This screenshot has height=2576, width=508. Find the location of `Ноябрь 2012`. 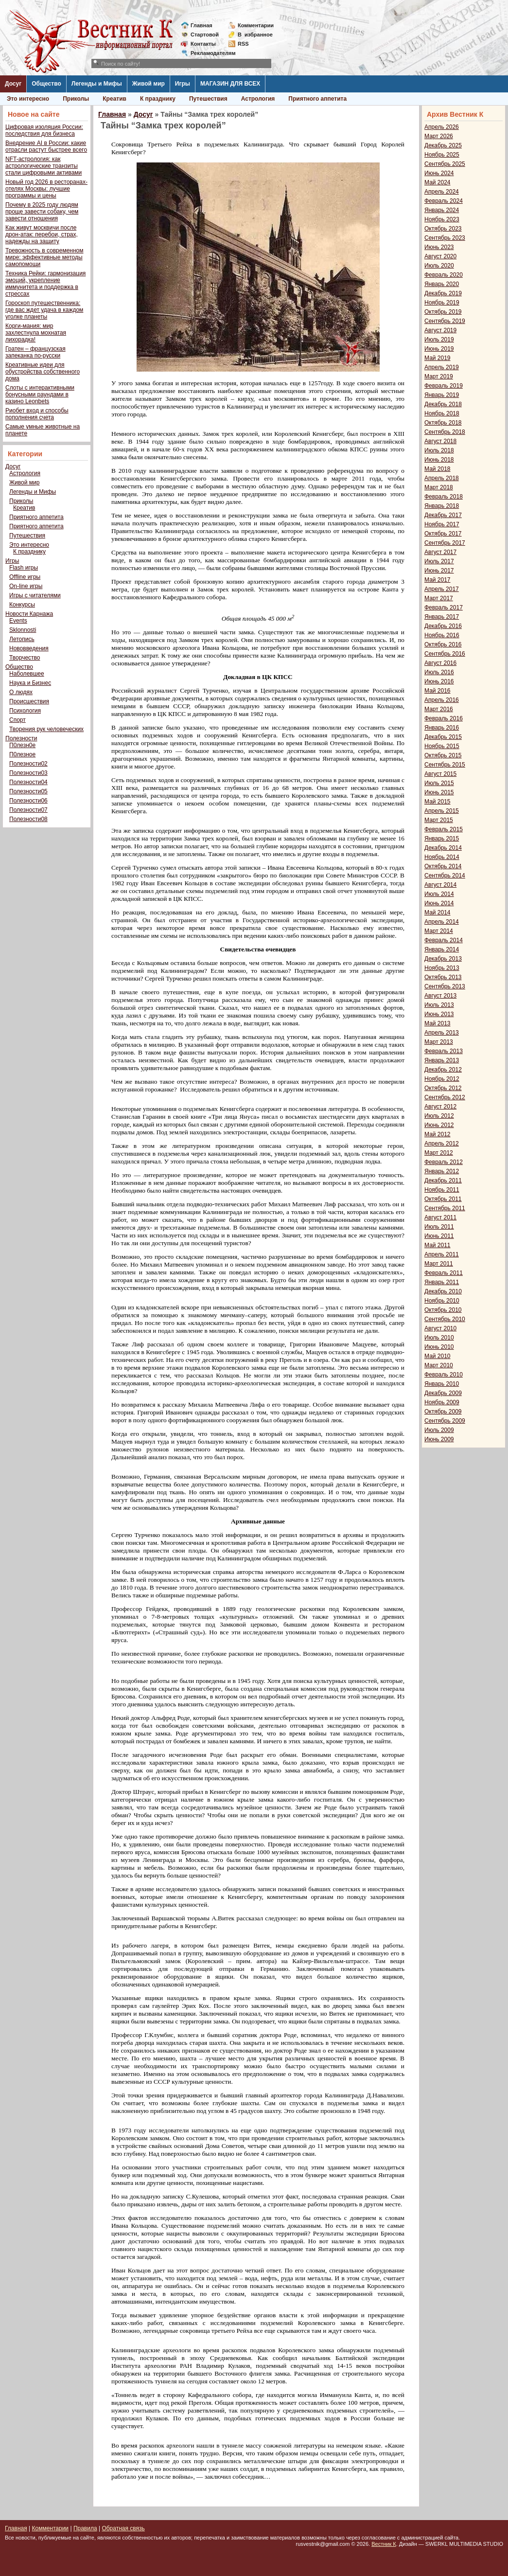

Ноябрь 2012 is located at coordinates (441, 1078).